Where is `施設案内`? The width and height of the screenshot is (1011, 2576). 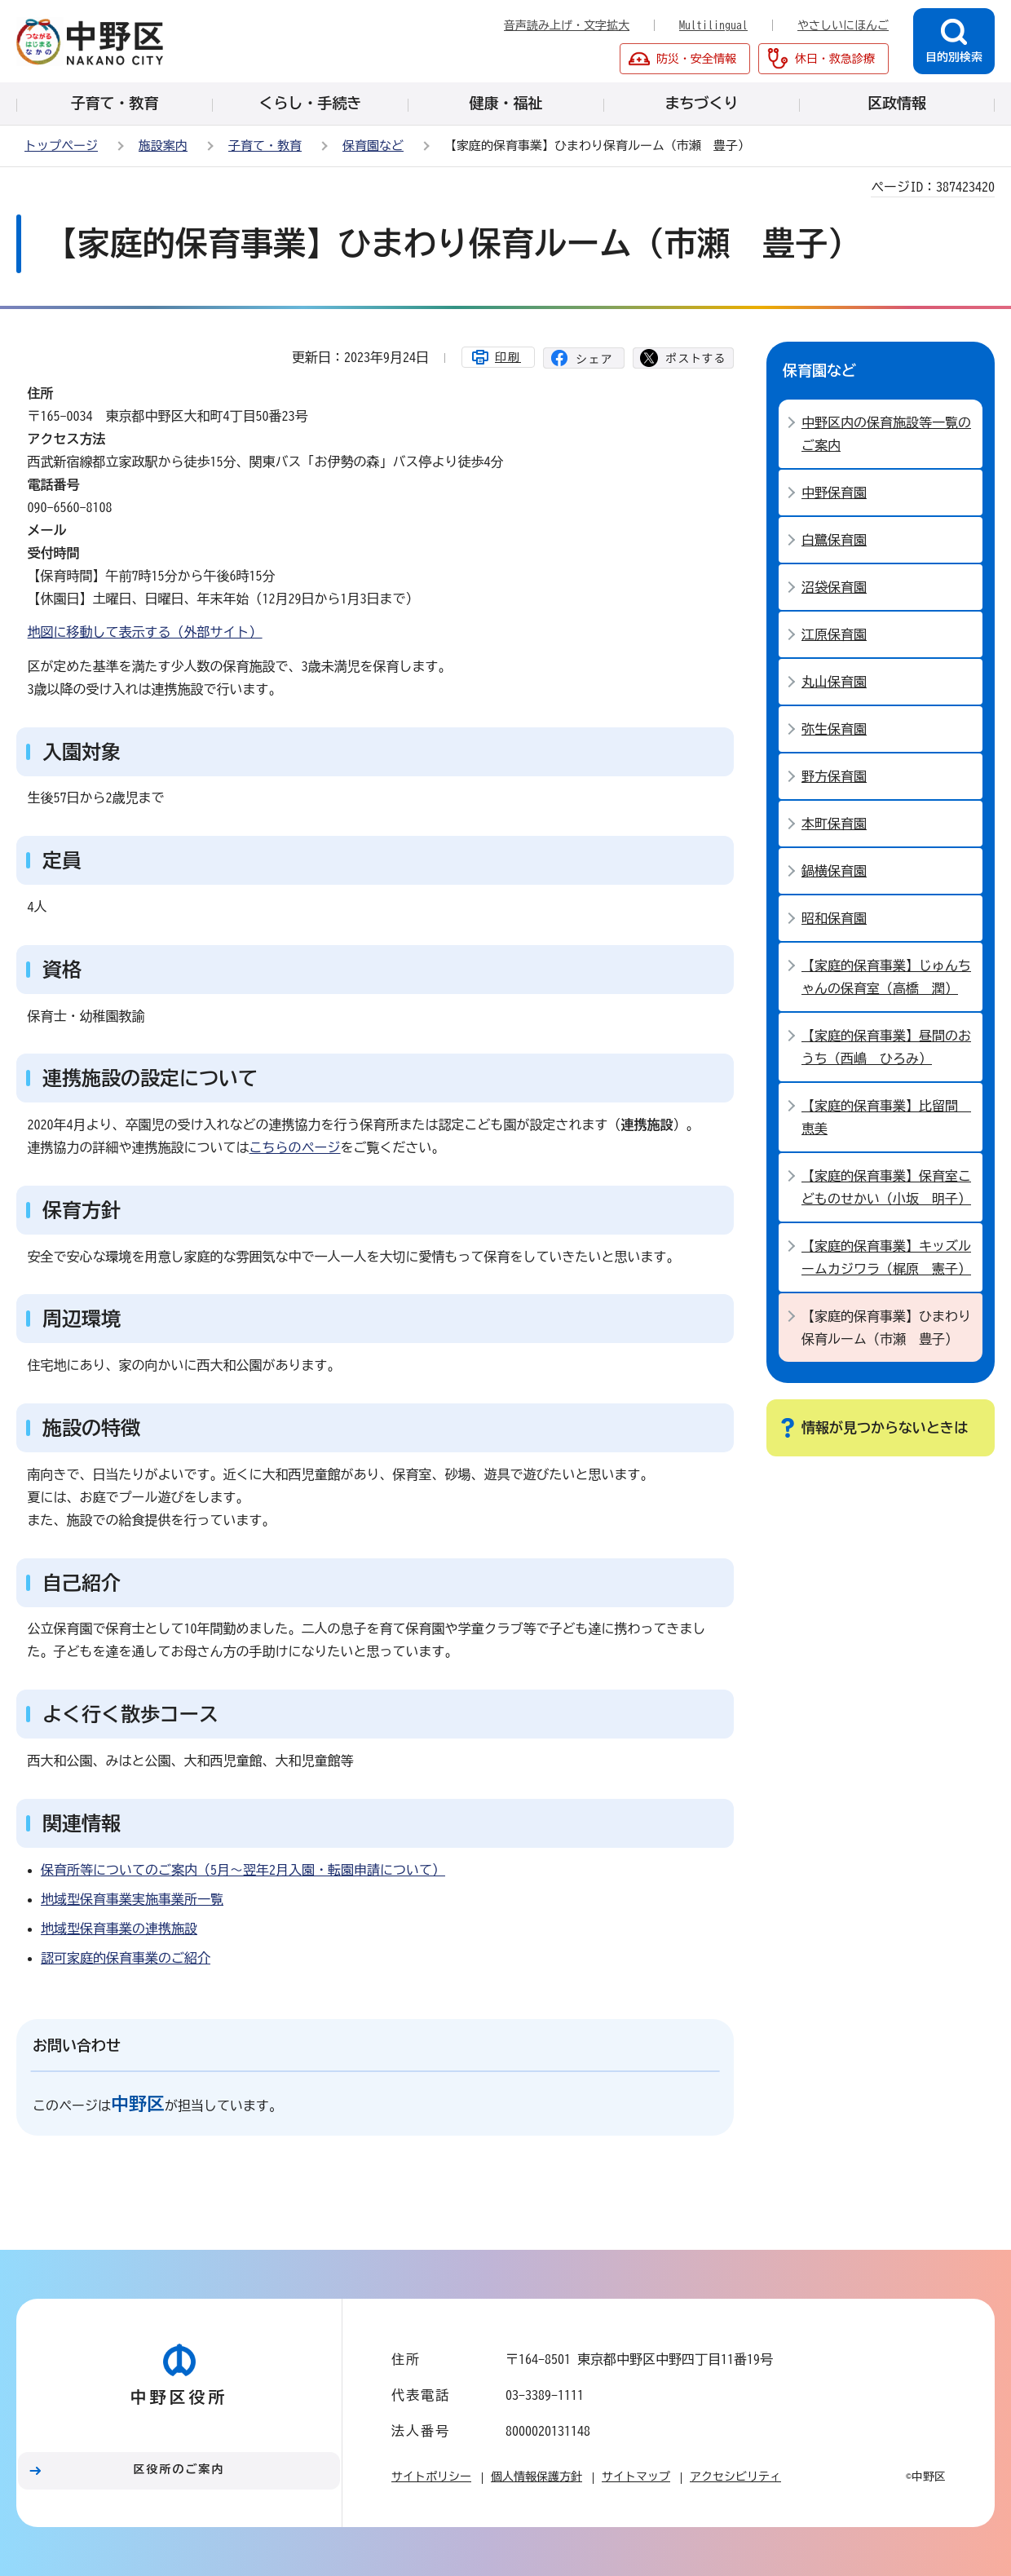
施設案内 is located at coordinates (163, 145).